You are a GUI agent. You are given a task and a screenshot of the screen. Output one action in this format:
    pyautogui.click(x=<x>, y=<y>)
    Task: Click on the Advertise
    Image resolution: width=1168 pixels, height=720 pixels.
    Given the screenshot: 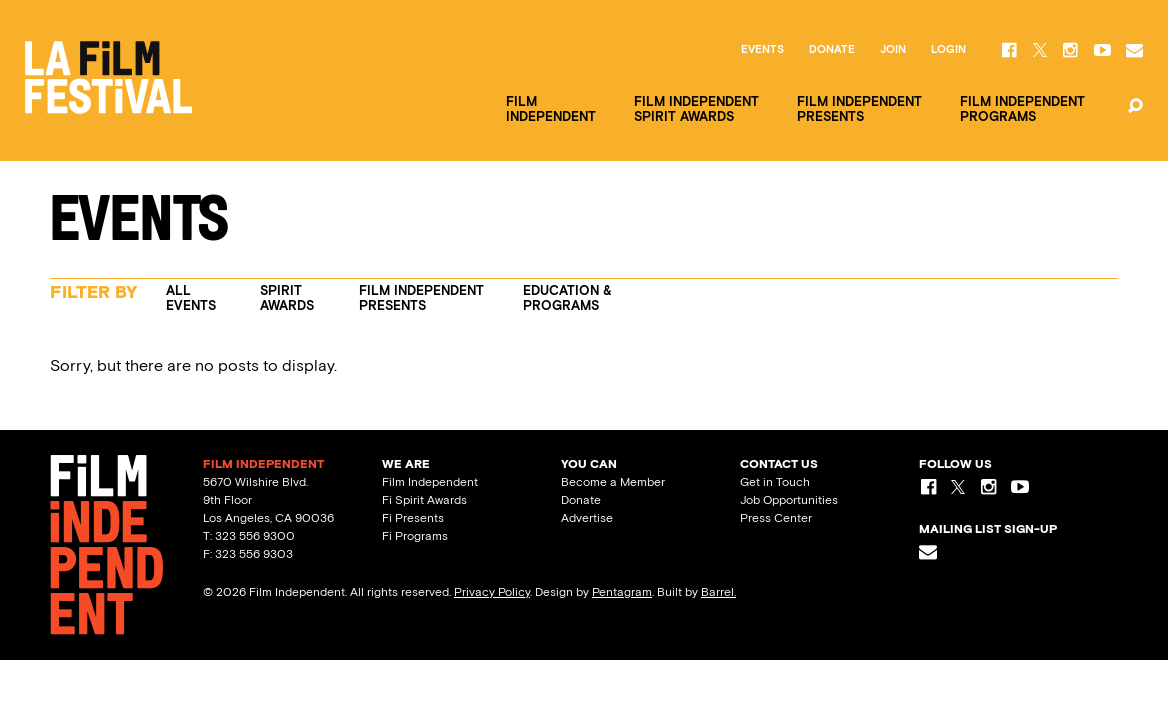 What is the action you would take?
    pyautogui.click(x=587, y=518)
    